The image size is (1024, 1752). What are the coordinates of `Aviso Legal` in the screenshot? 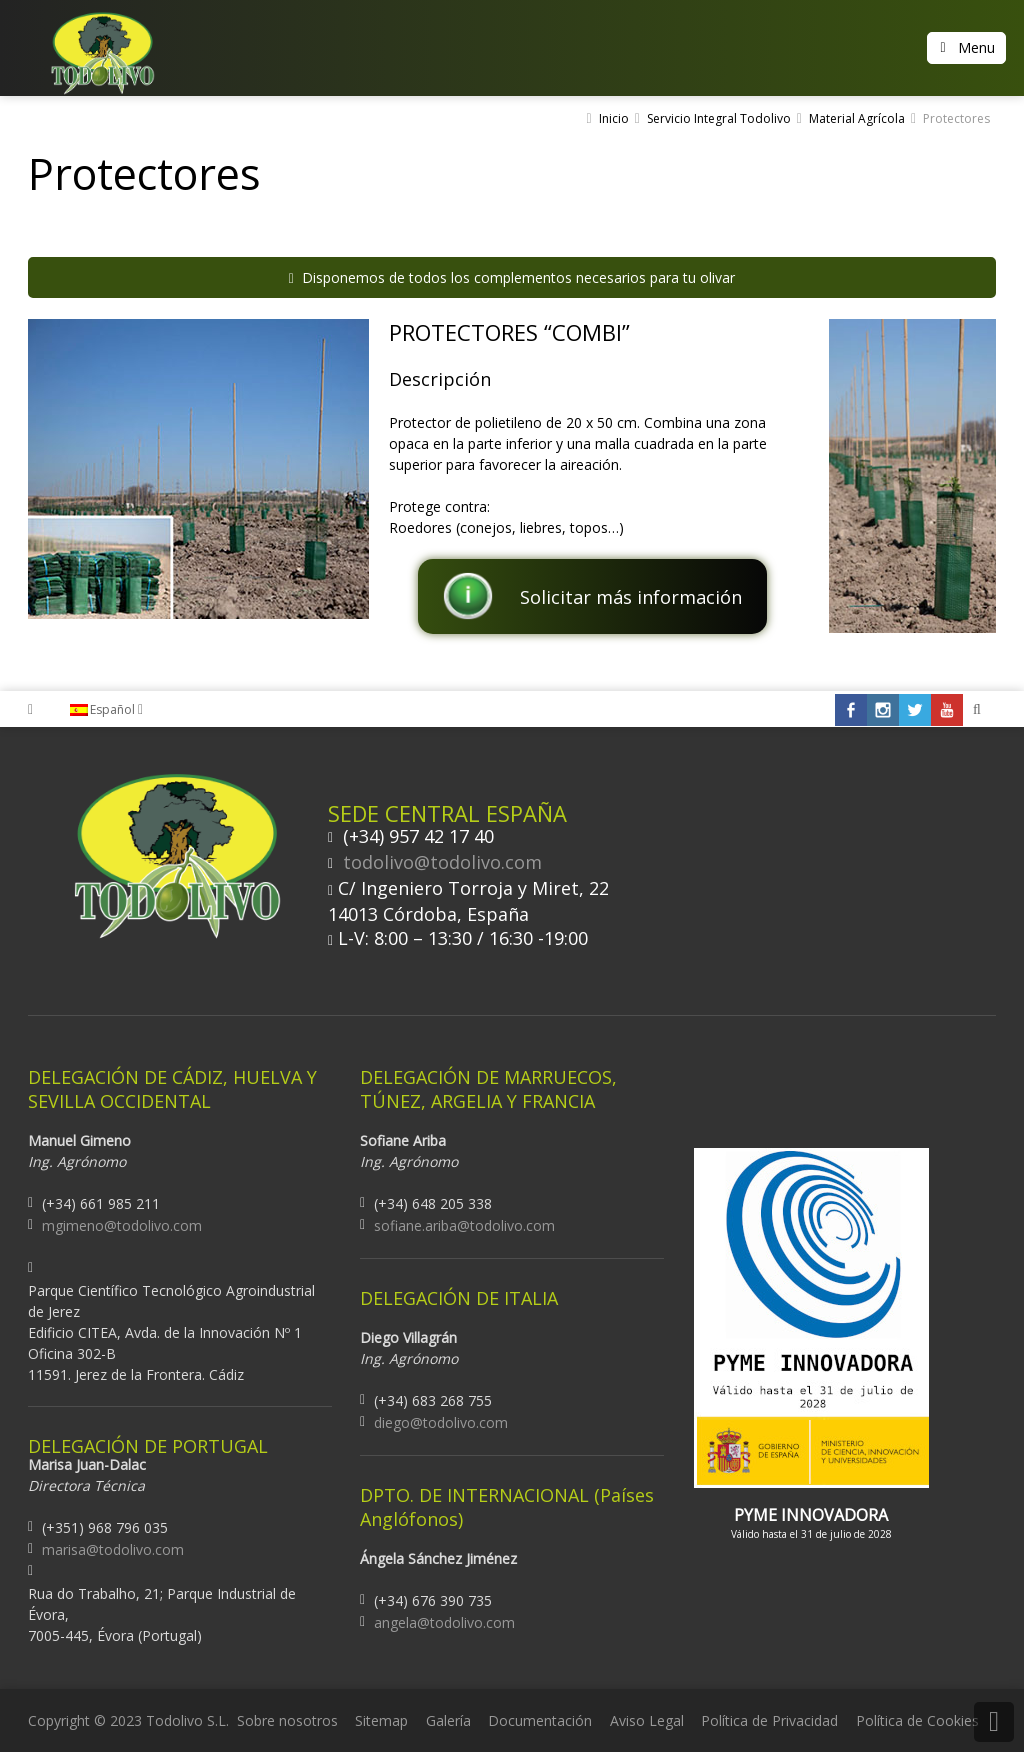 It's located at (647, 1720).